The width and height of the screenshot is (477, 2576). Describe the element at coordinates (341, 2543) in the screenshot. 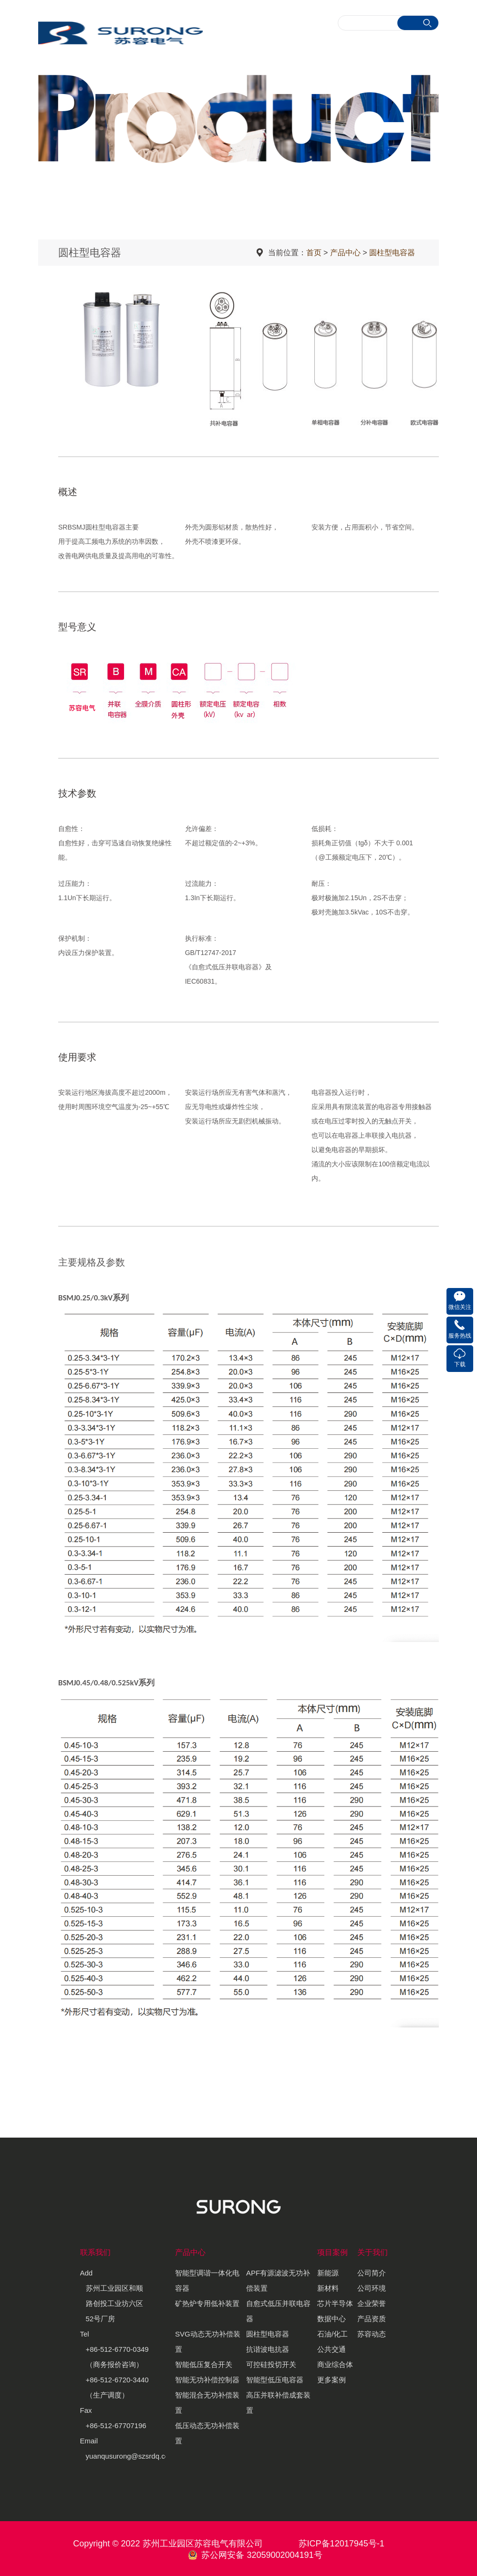

I see `苏ICP备12017945号-1` at that location.